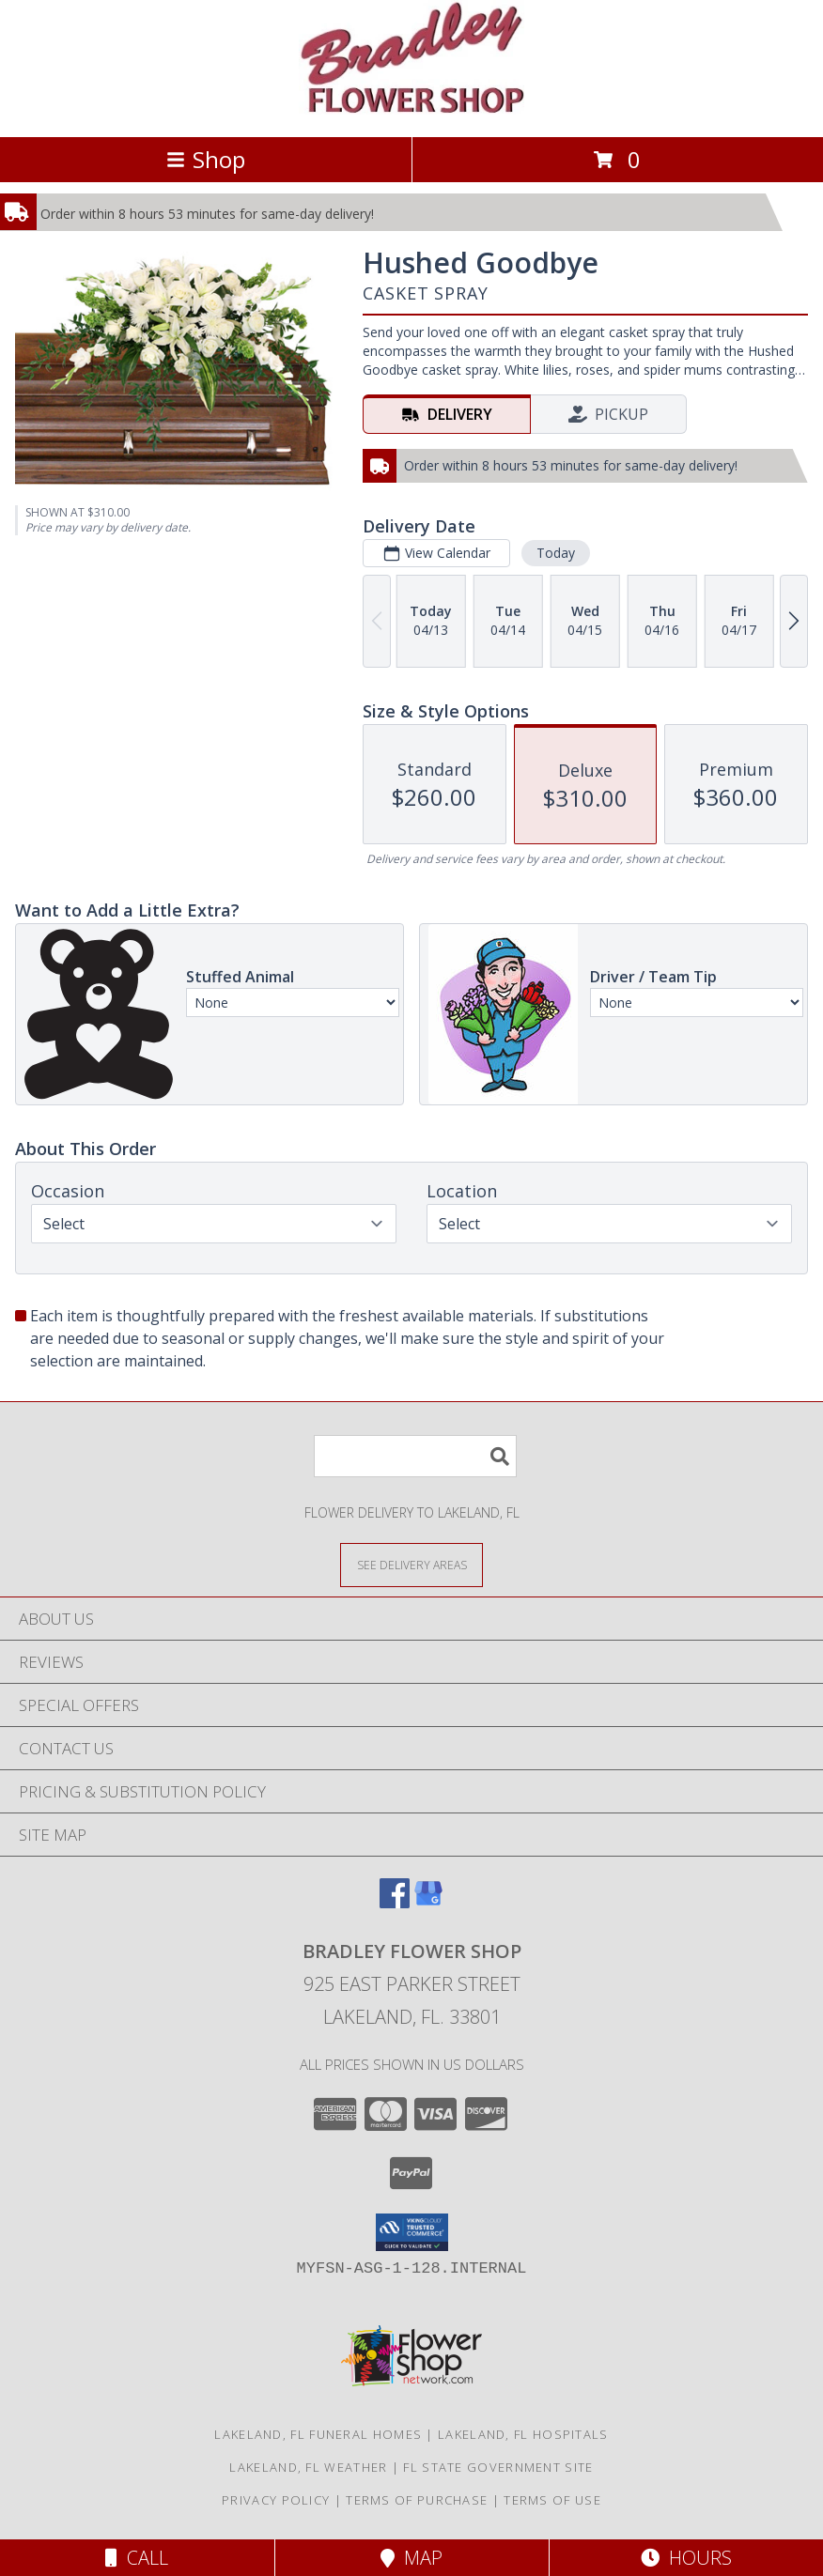  I want to click on [View our Google Business Page], so click(428, 1902).